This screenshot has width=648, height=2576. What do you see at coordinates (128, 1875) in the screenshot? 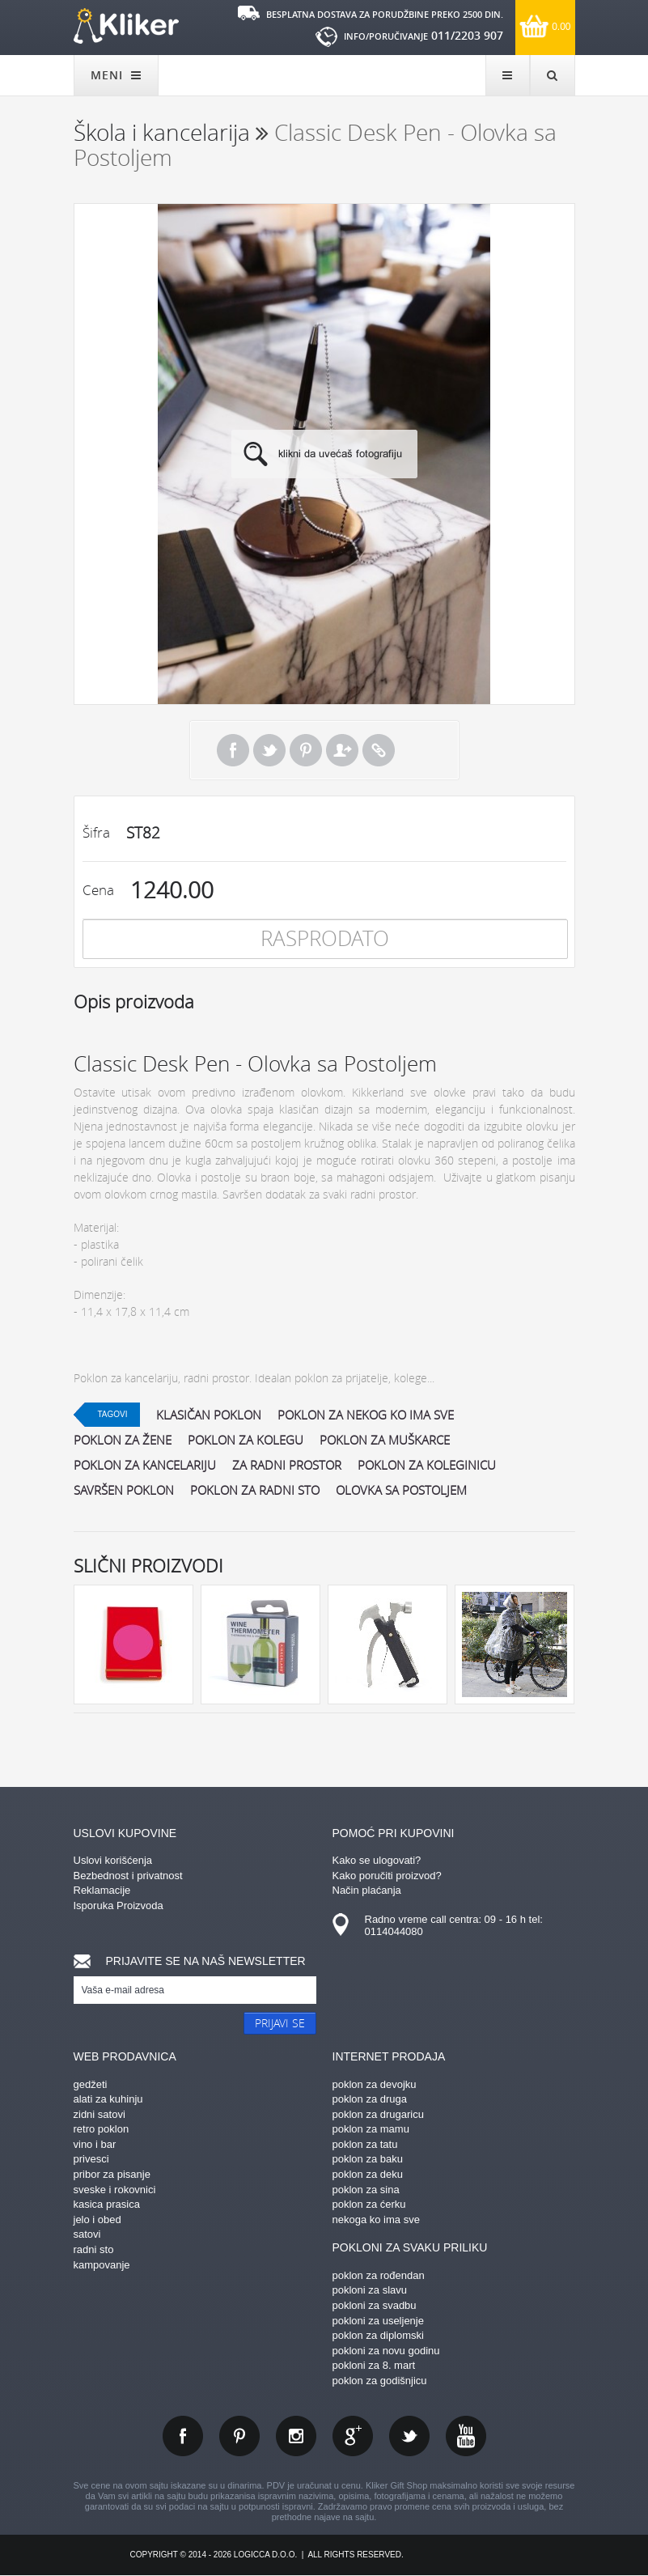
I see `Bezbednost i privatnost` at bounding box center [128, 1875].